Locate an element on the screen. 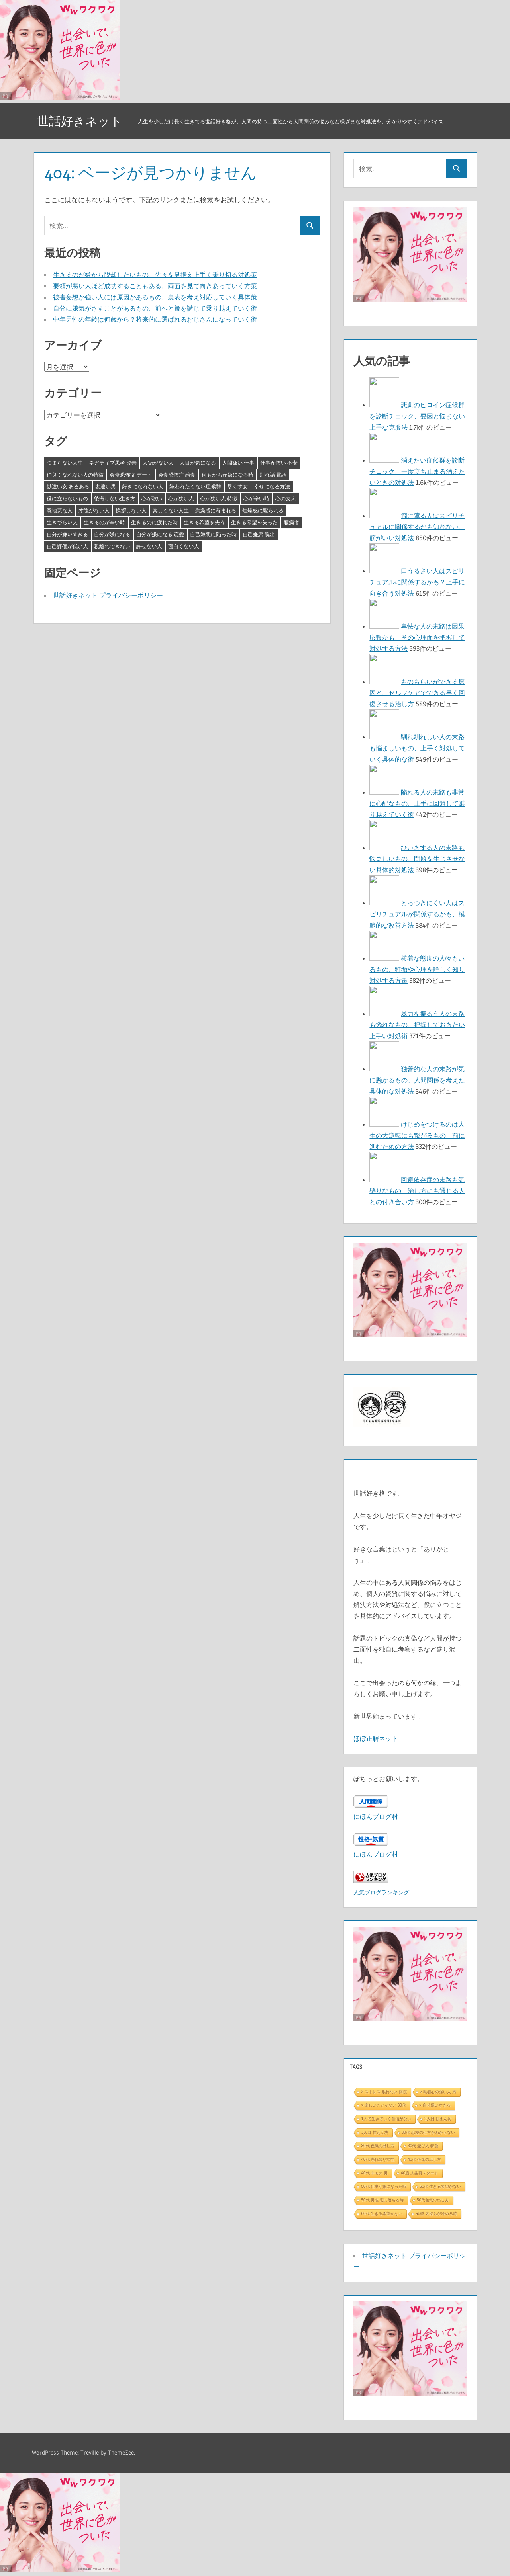  面白くない人 [面白くない人 (4個の項目)] is located at coordinates (183, 546).